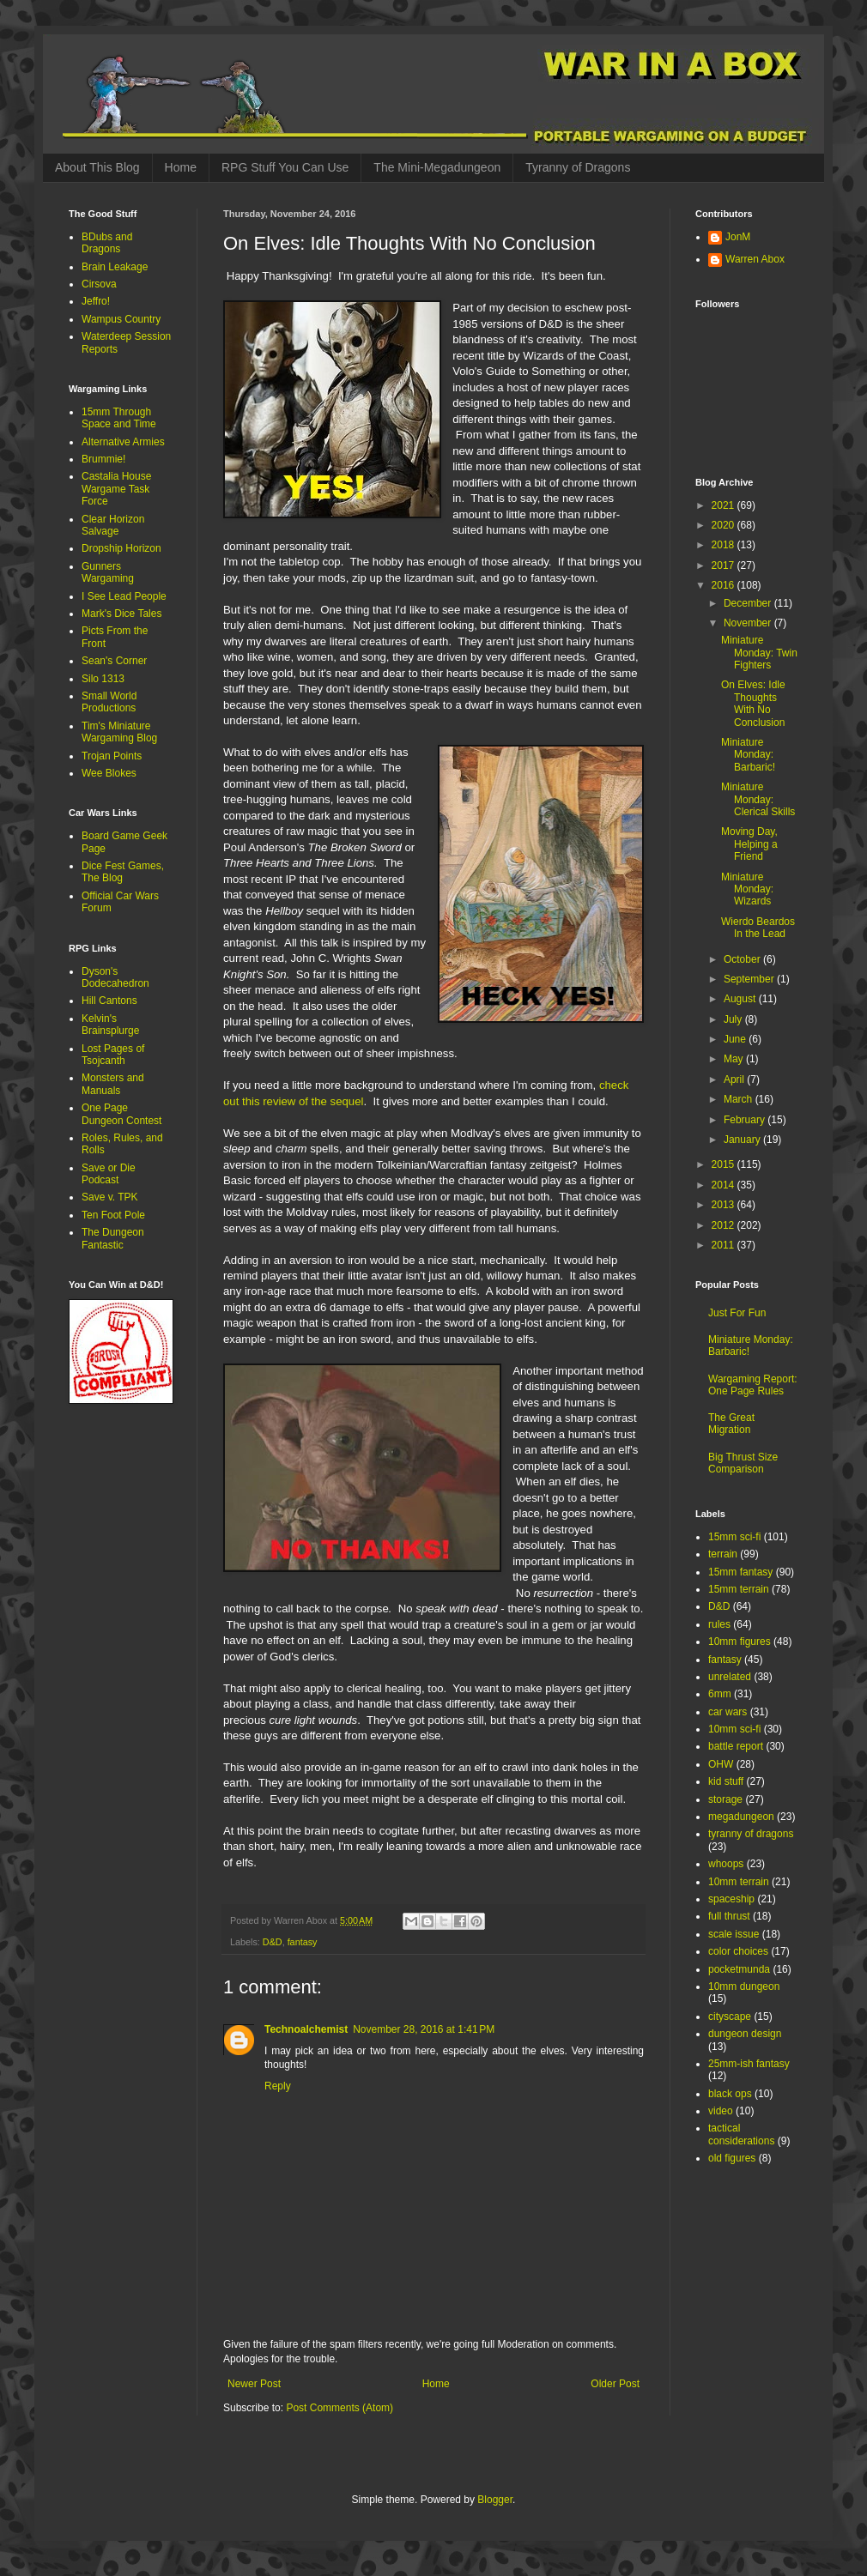 This screenshot has height=2576, width=867. I want to click on Kelvin's Brainsplurge, so click(110, 1025).